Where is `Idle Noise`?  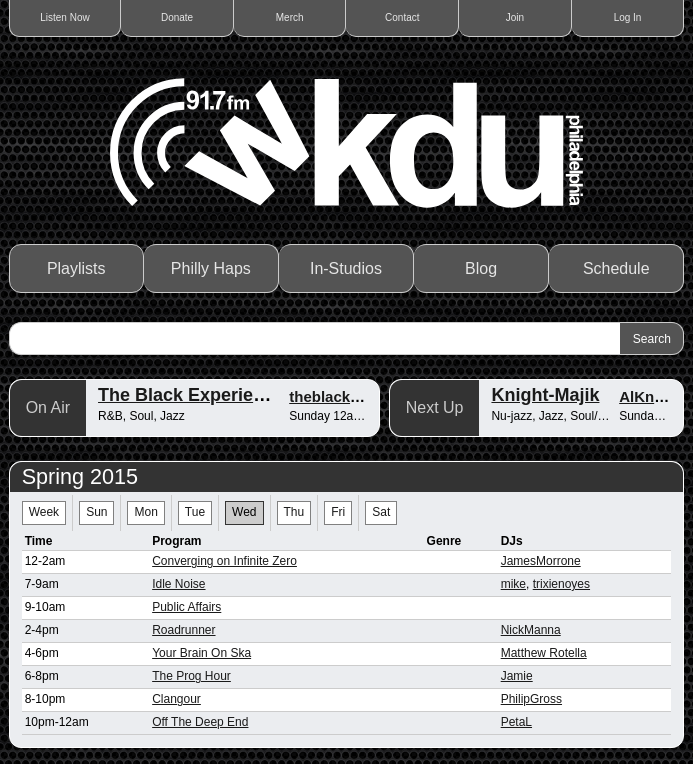
Idle Noise is located at coordinates (178, 584).